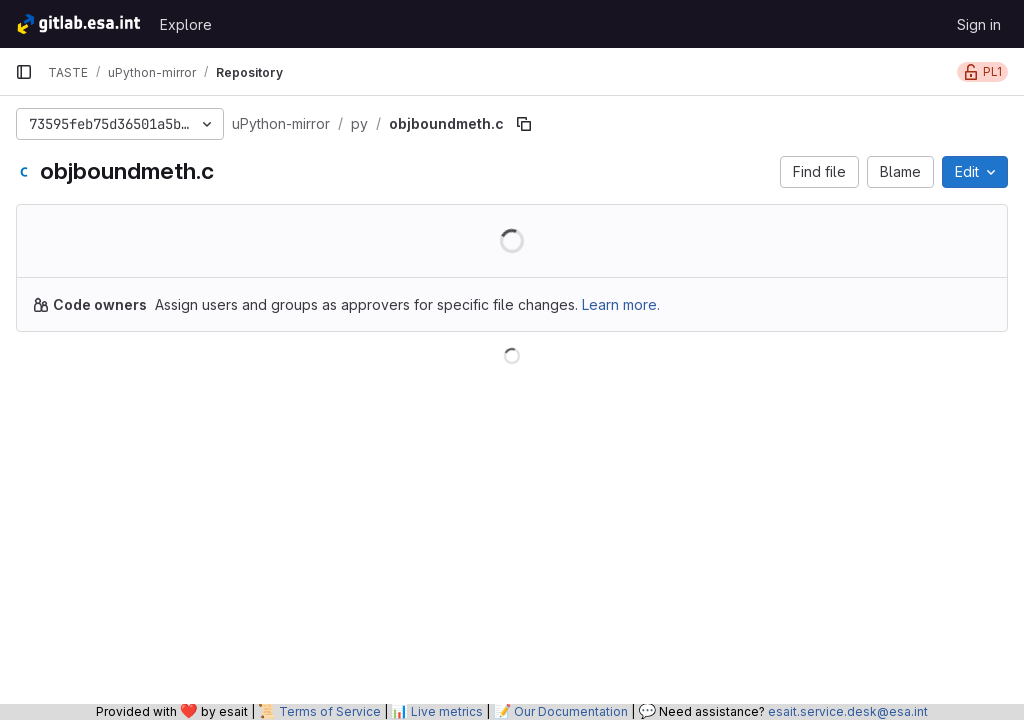 Image resolution: width=1024 pixels, height=720 pixels. I want to click on esait.service.desk@esa.int, so click(848, 711).